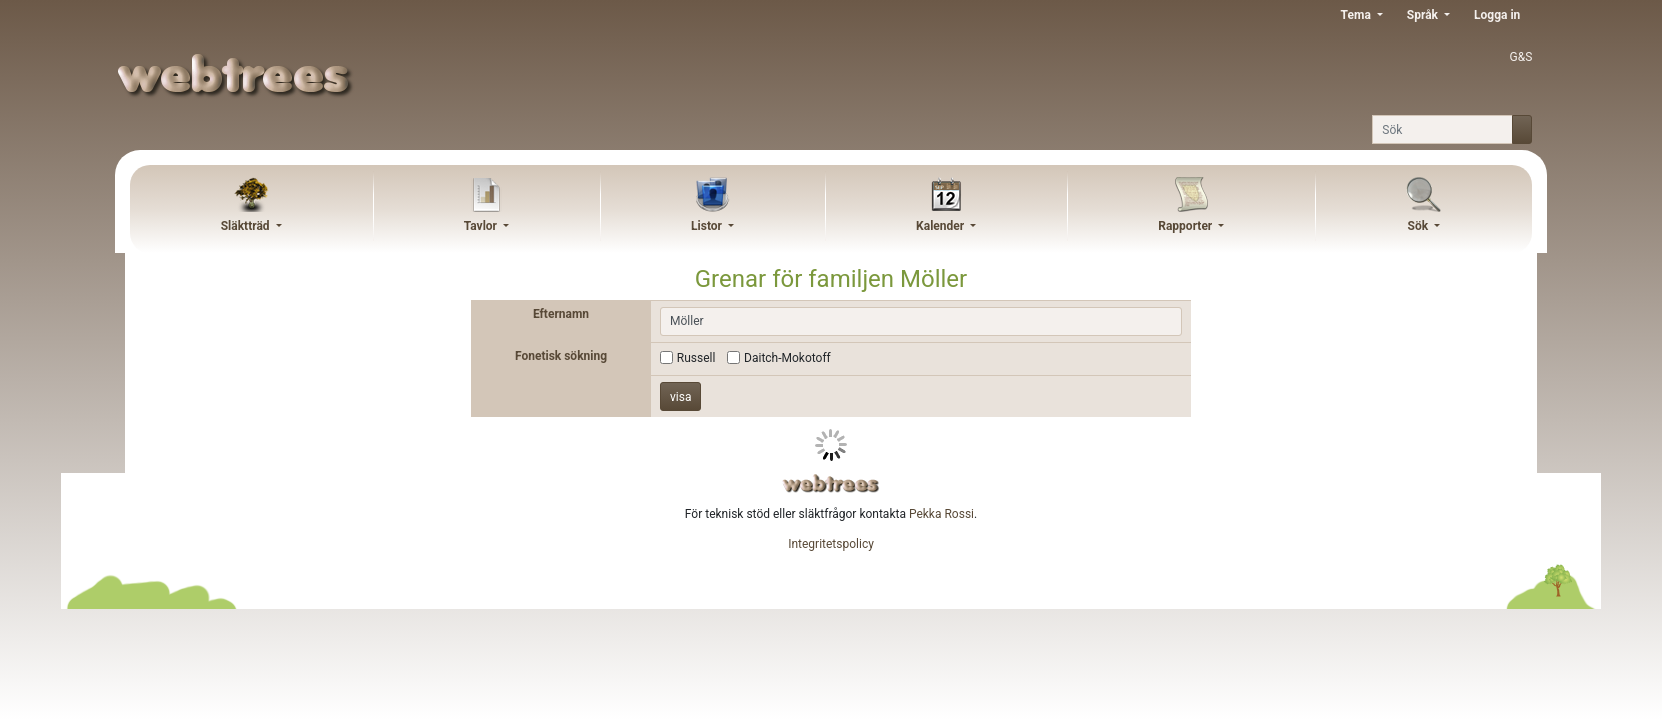  What do you see at coordinates (482, 226) in the screenshot?
I see `Tavlor [button]` at bounding box center [482, 226].